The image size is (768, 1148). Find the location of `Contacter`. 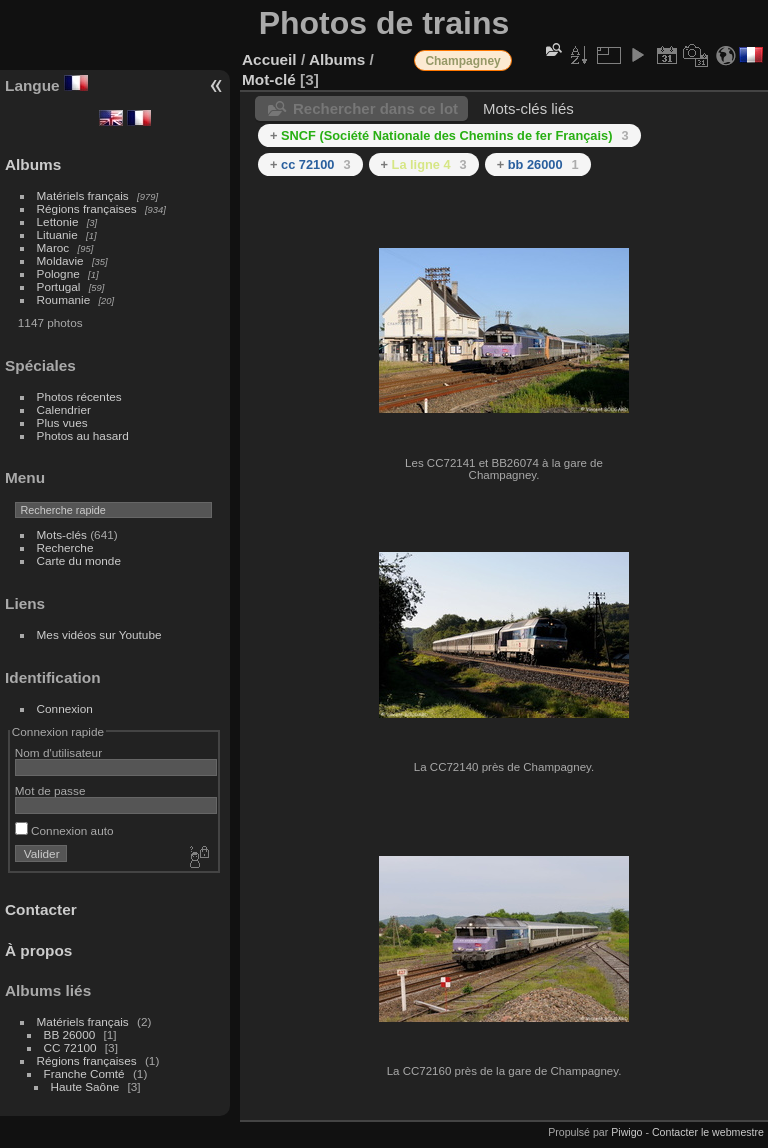

Contacter is located at coordinates (41, 909).